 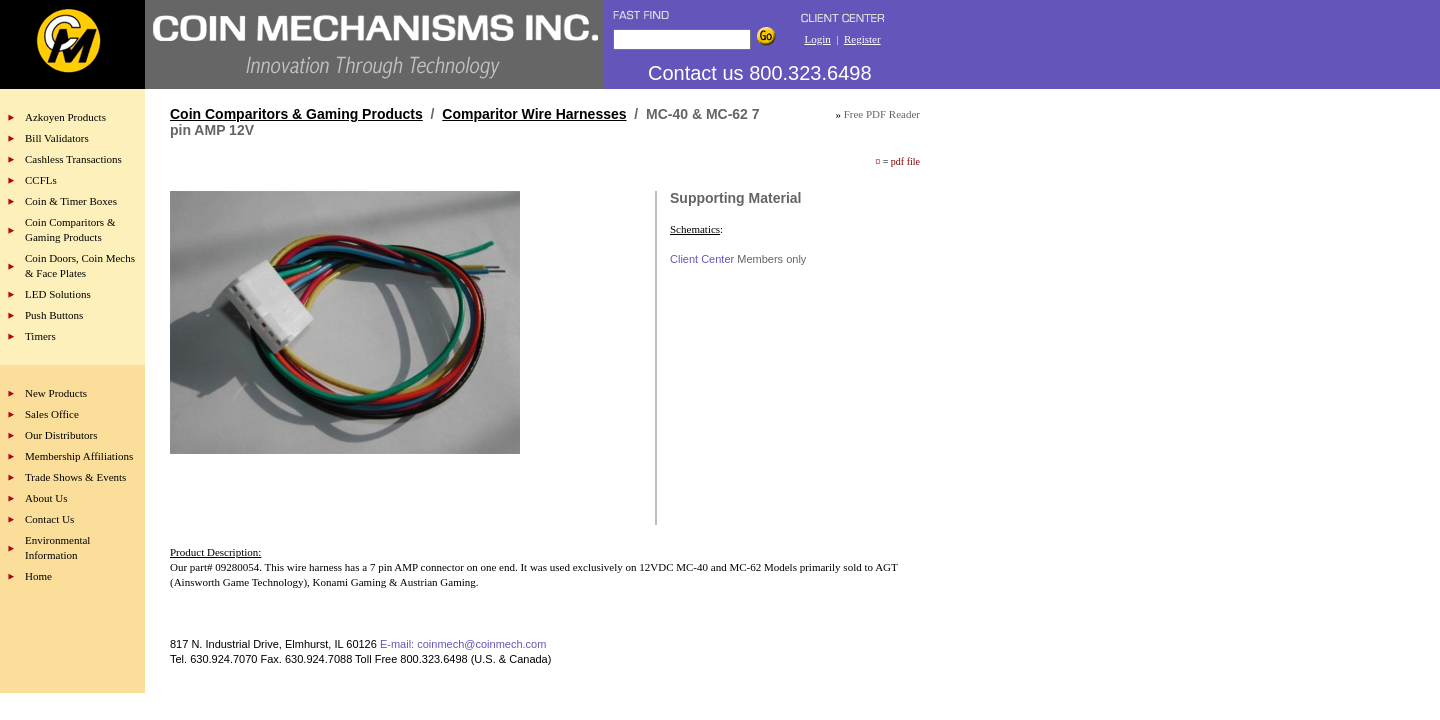 What do you see at coordinates (79, 456) in the screenshot?
I see `Membership Affiliations` at bounding box center [79, 456].